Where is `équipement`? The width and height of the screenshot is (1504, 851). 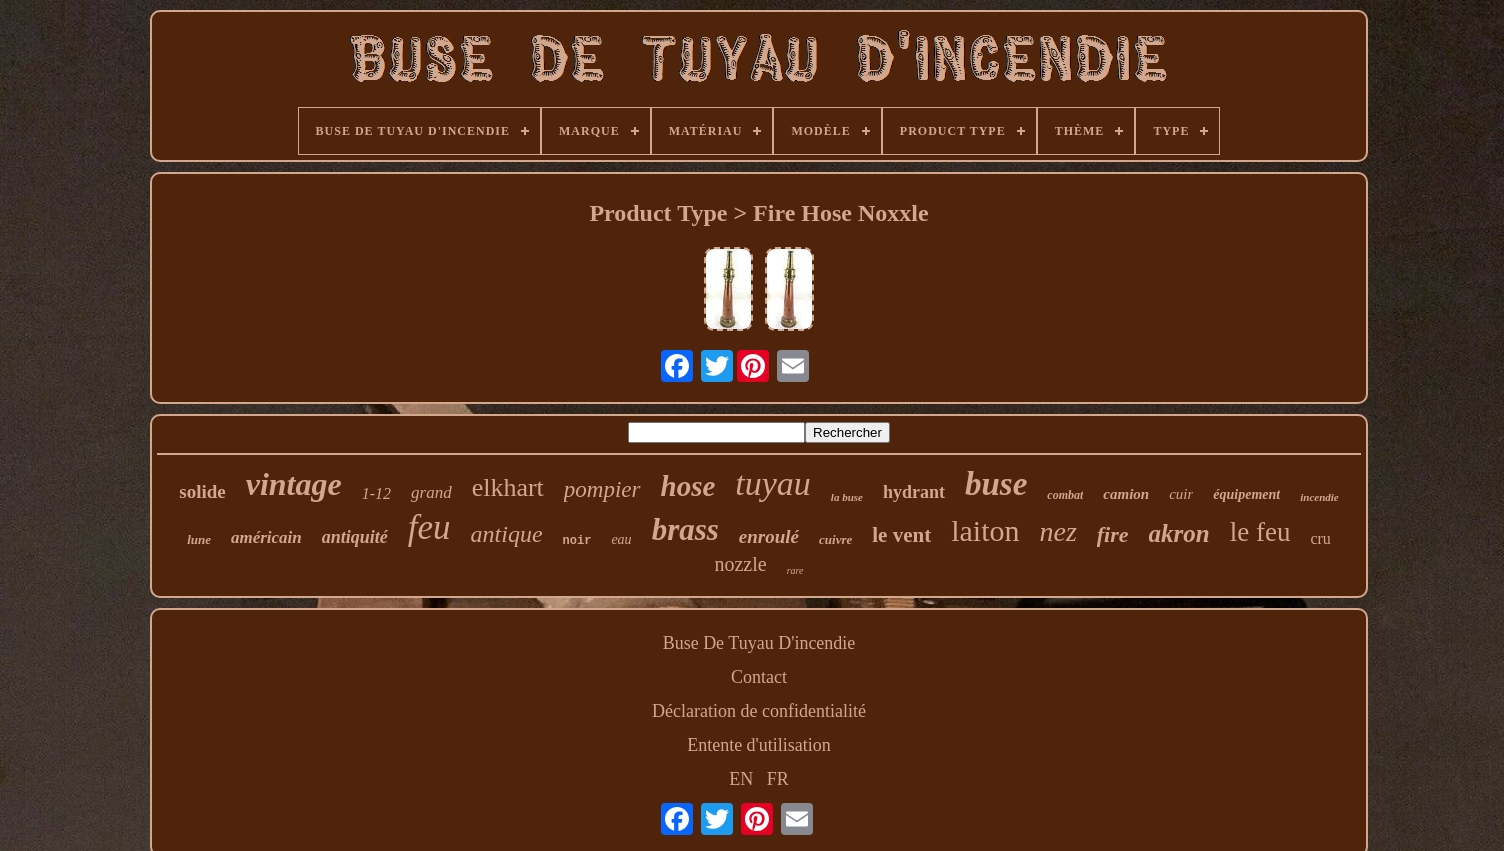
équipement is located at coordinates (1246, 494).